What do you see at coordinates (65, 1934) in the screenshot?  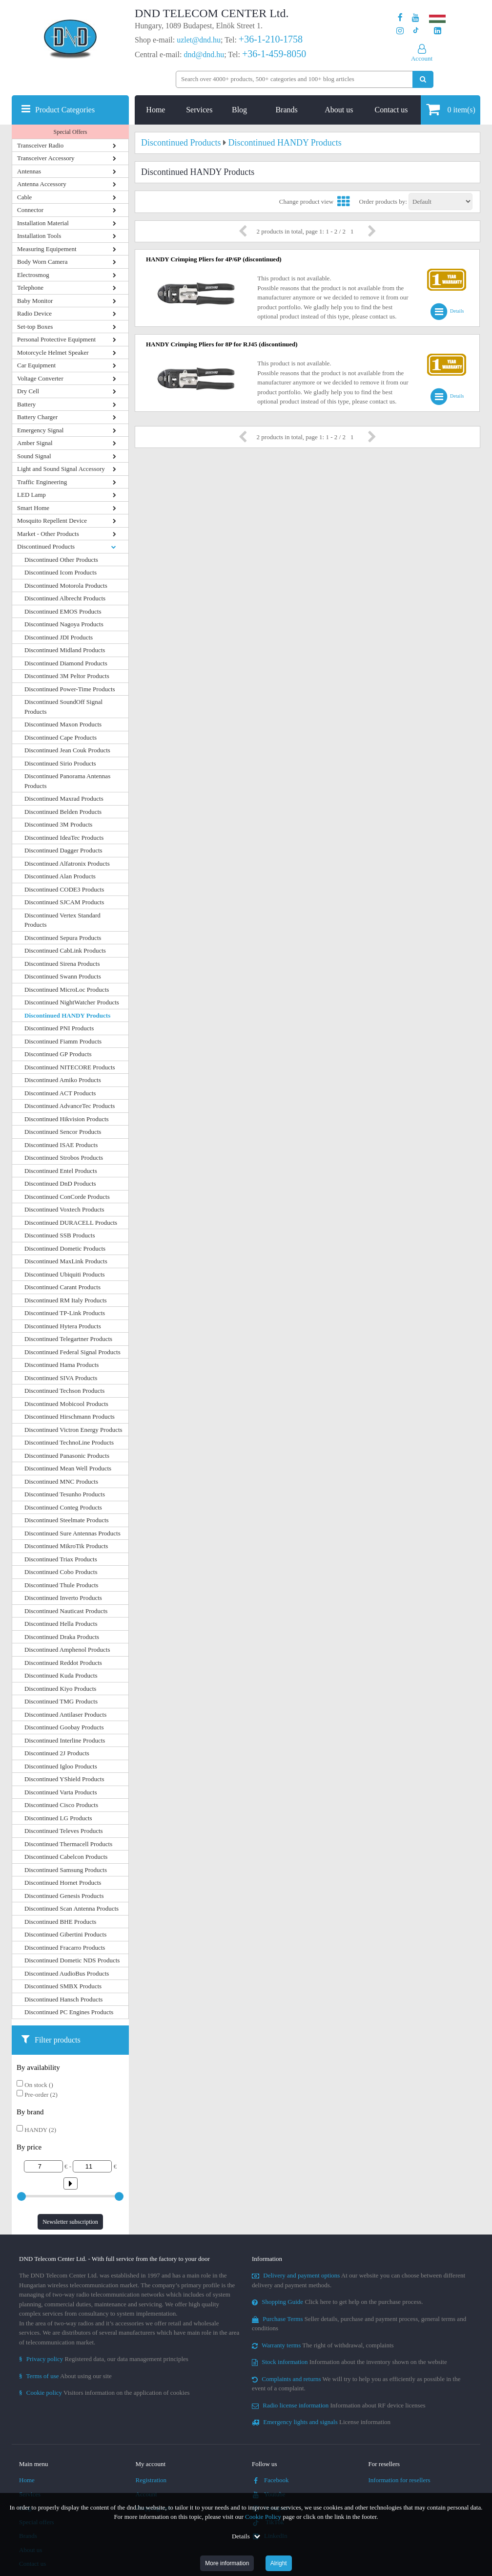 I see `Discontinued Gibertini Products` at bounding box center [65, 1934].